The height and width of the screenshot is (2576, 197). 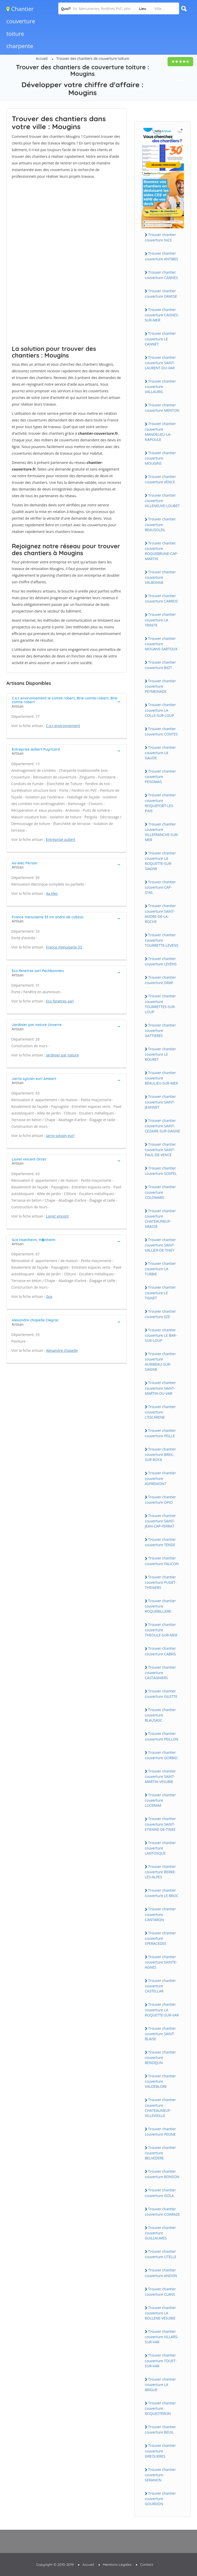 I want to click on Trouver chantier couverture L'ESCARENE, so click(x=160, y=1412).